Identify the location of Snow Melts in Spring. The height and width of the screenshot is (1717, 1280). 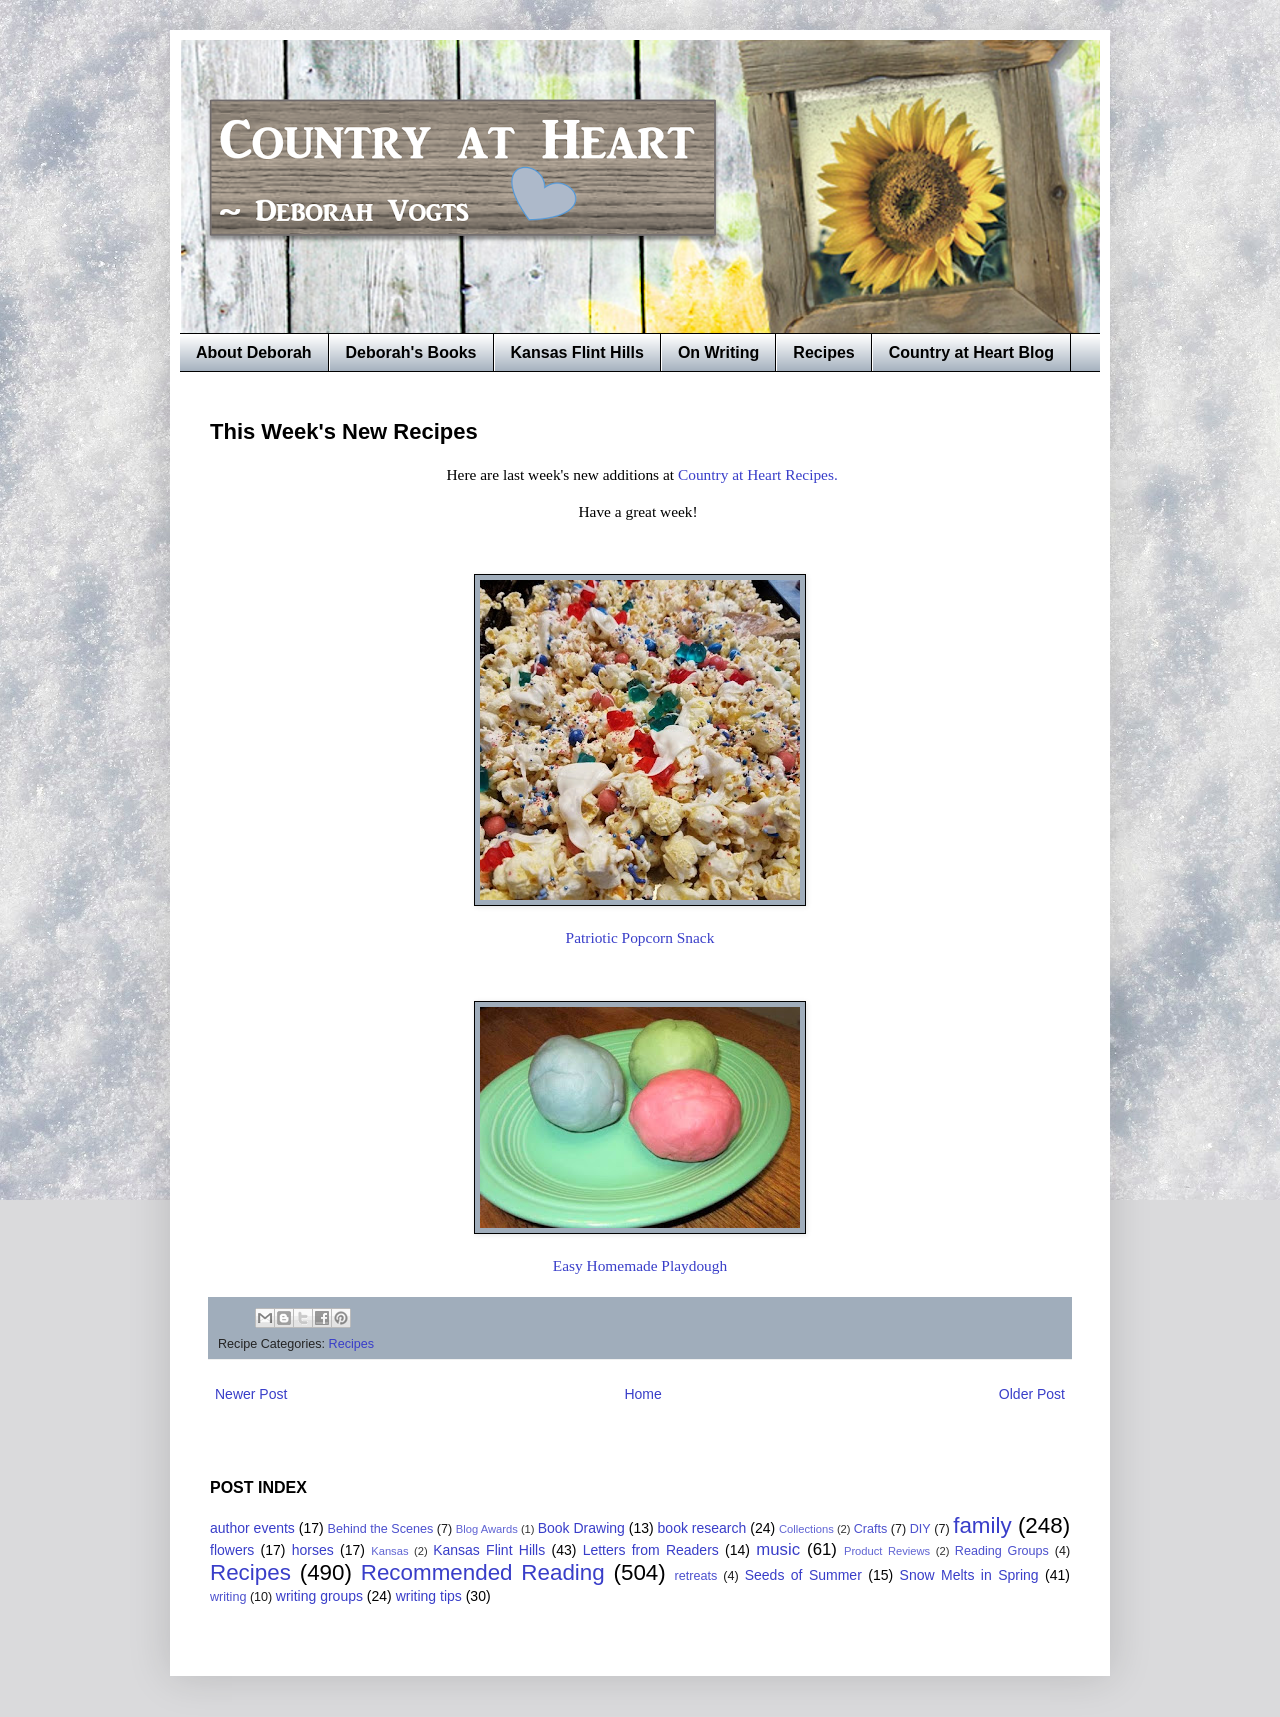
(969, 1575).